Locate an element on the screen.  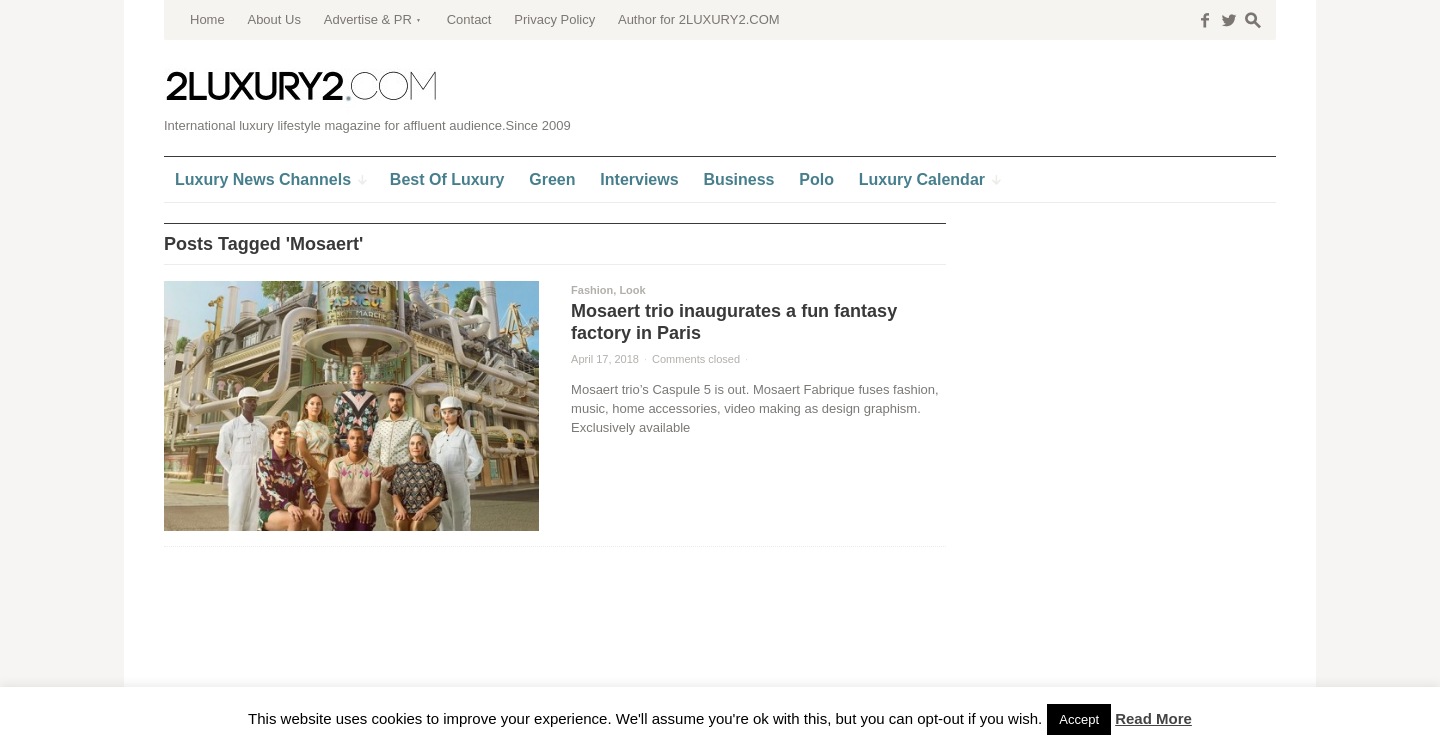
Author for 2LUXURY2.COM is located at coordinates (699, 19).